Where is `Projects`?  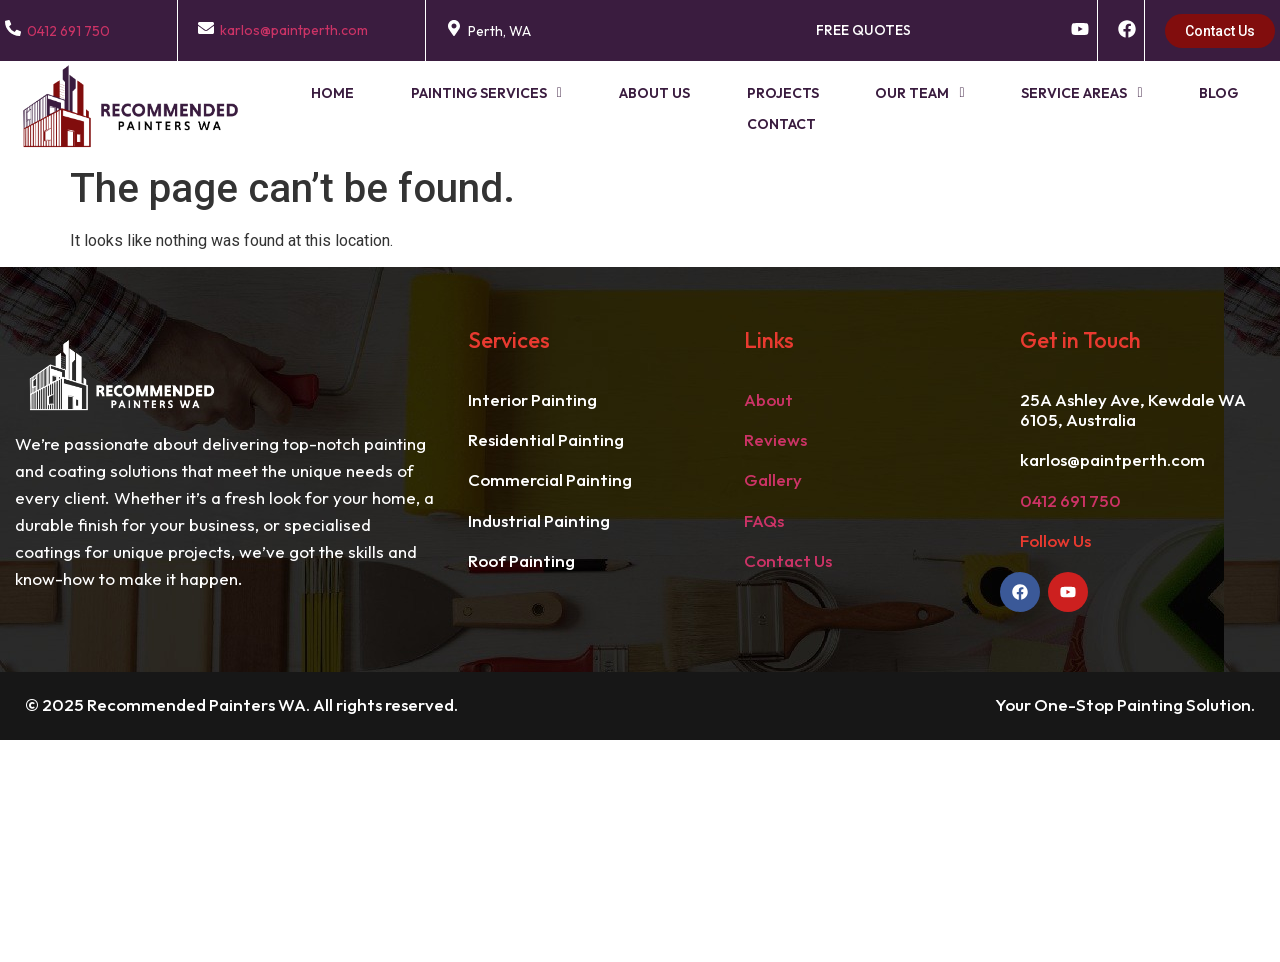
Projects is located at coordinates (730, 108).